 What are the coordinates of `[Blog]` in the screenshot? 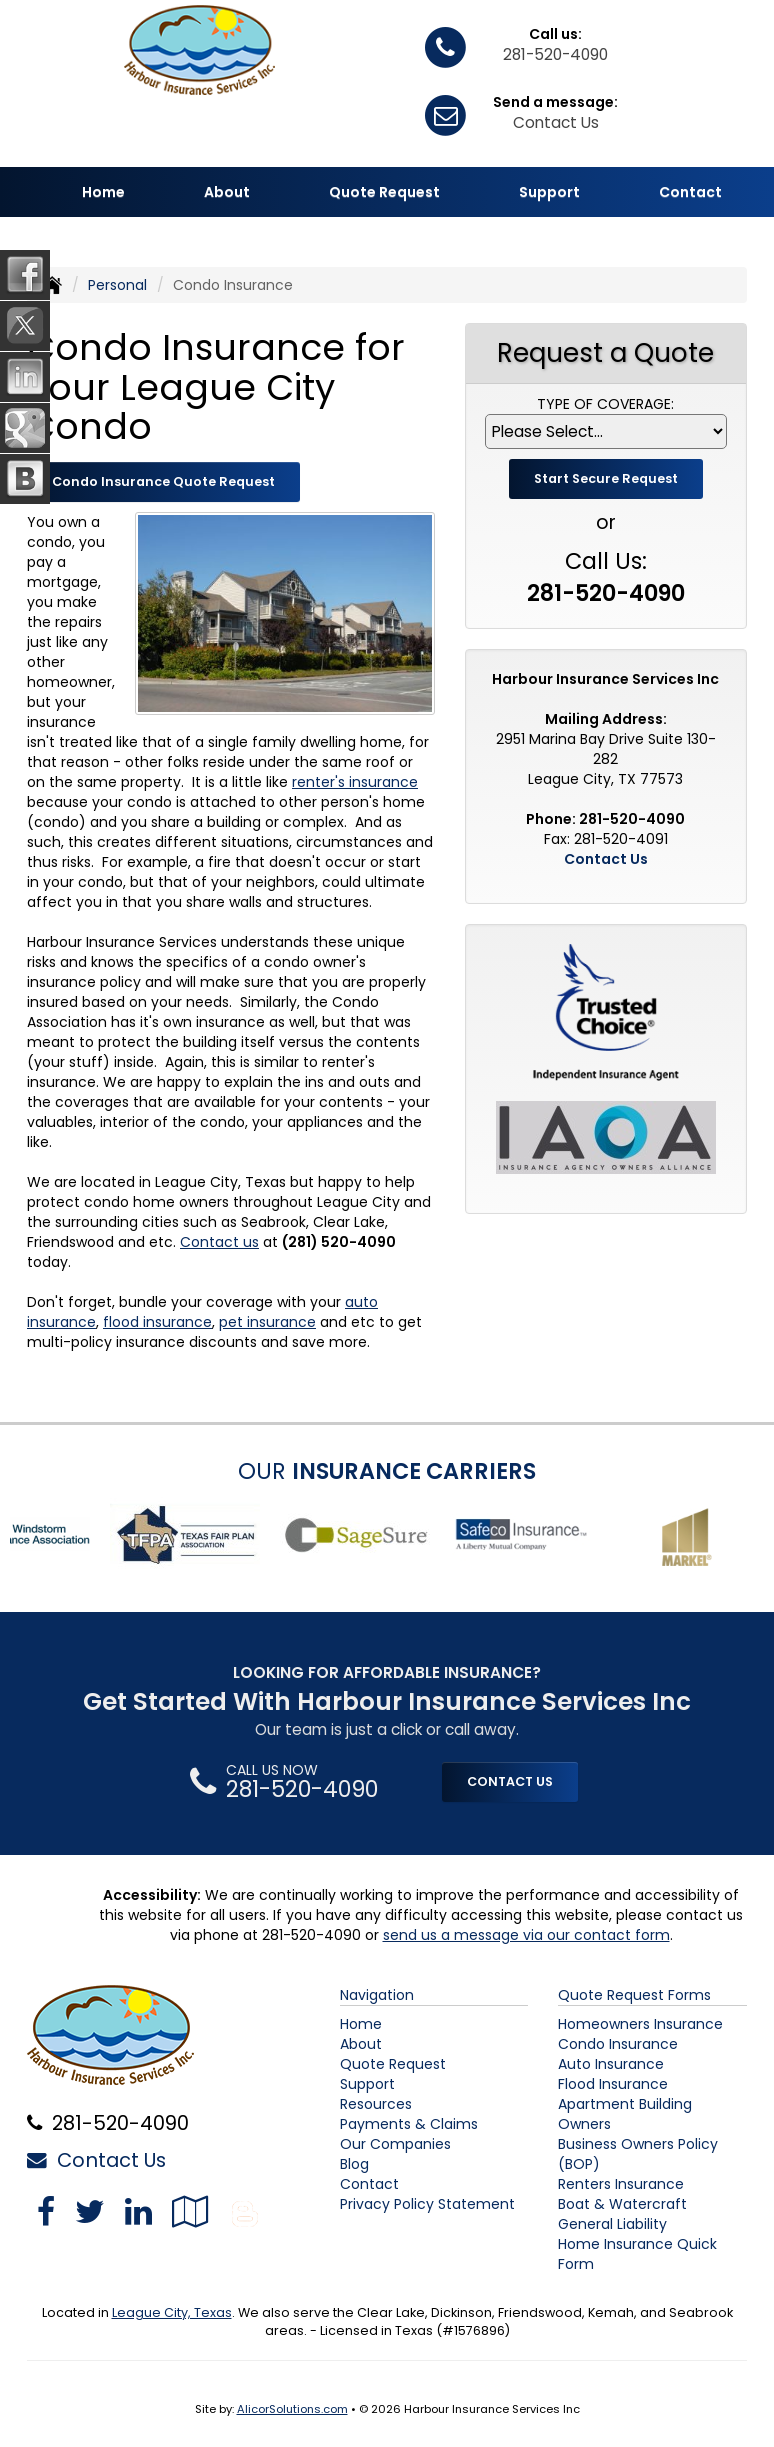 It's located at (245, 2211).